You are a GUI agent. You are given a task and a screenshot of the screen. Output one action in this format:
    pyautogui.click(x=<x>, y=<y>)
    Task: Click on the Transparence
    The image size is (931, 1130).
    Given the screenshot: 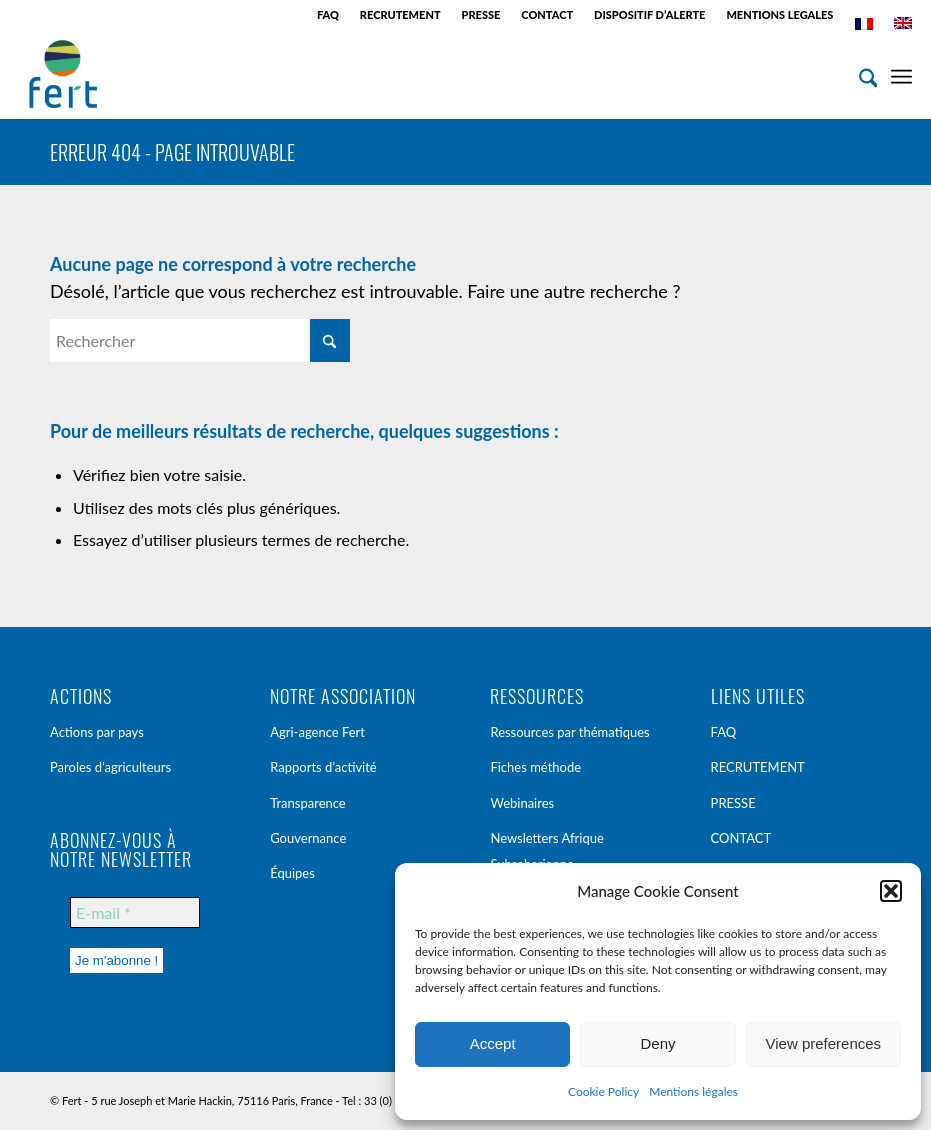 What is the action you would take?
    pyautogui.click(x=308, y=803)
    